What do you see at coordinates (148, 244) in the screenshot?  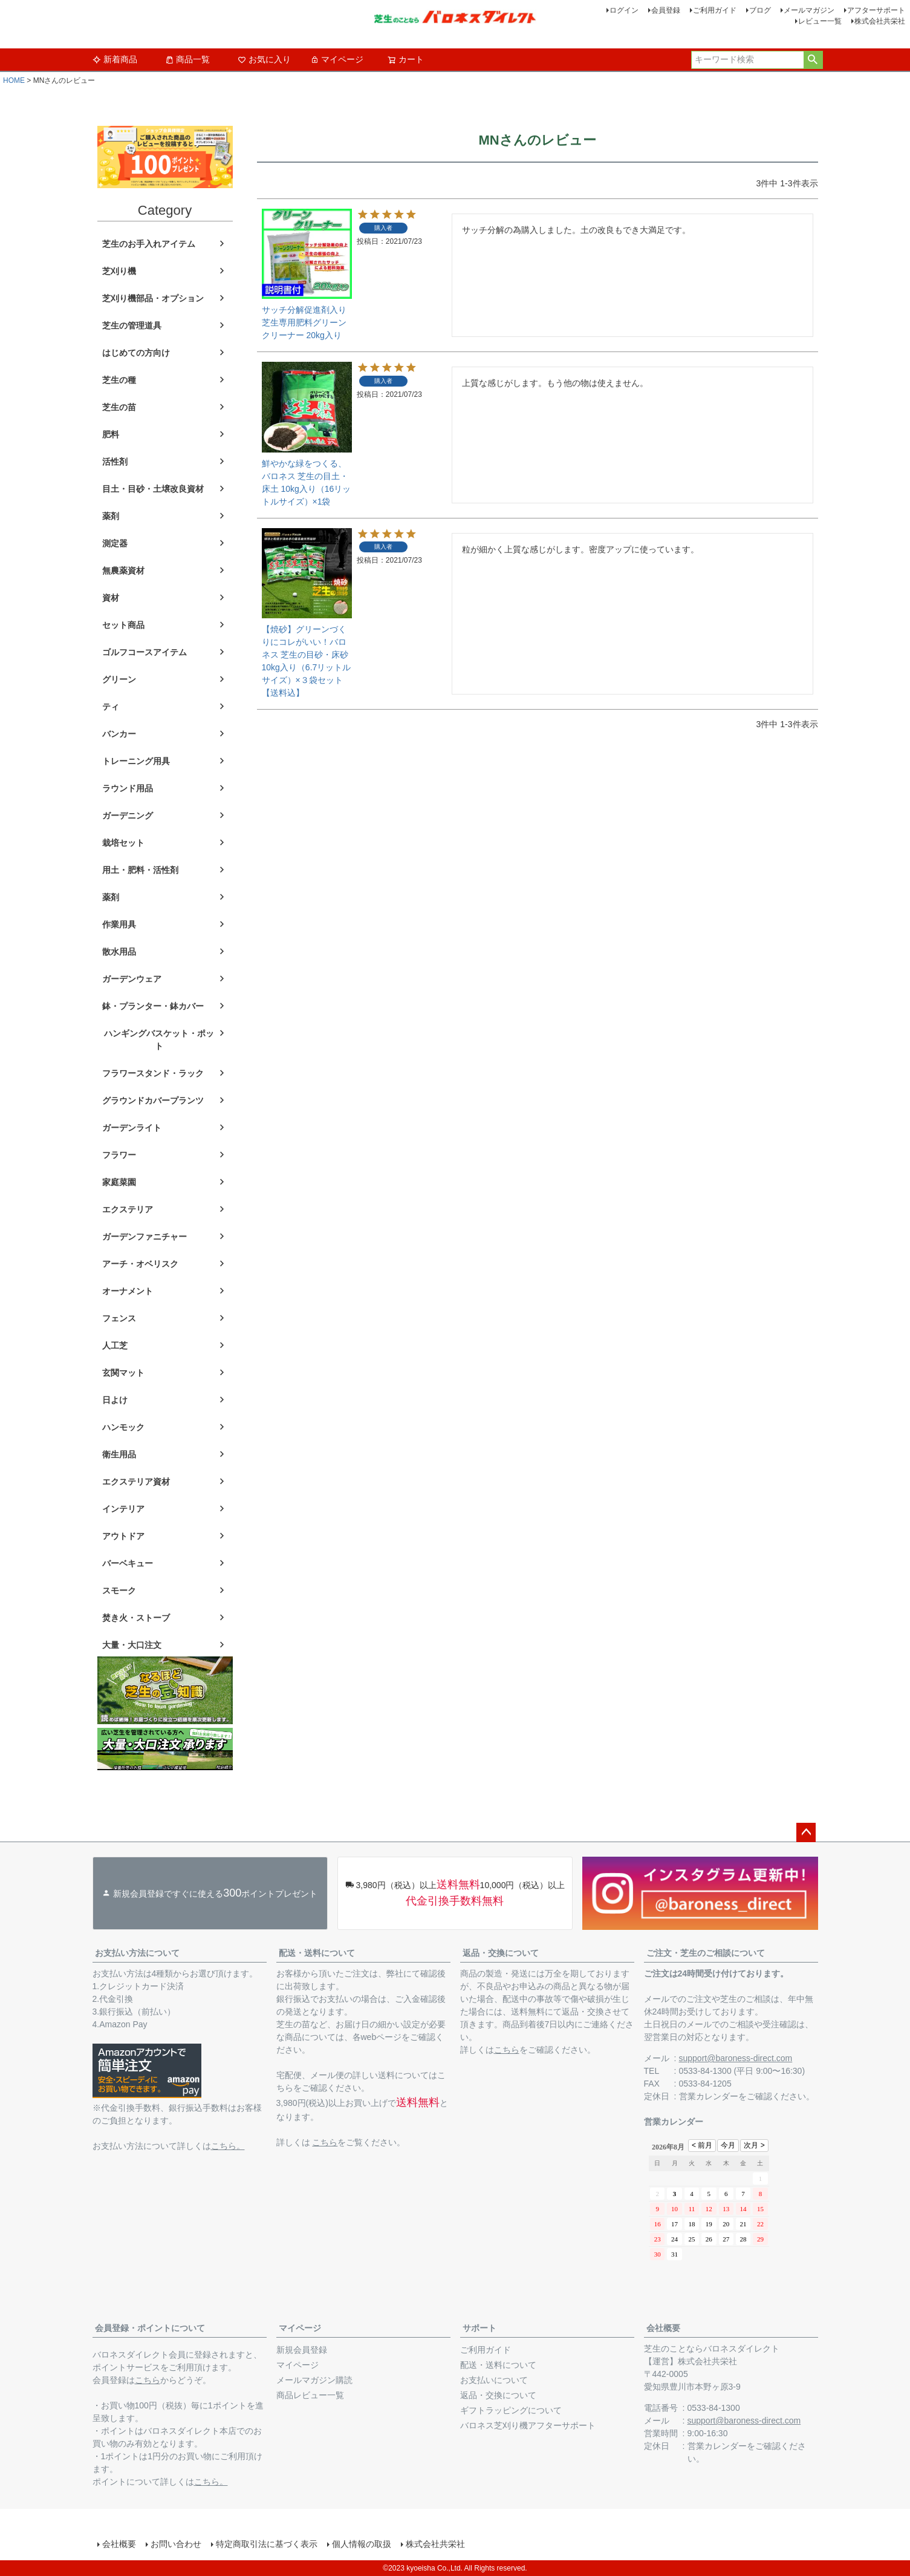 I see `芝生のお手入れアイテム` at bounding box center [148, 244].